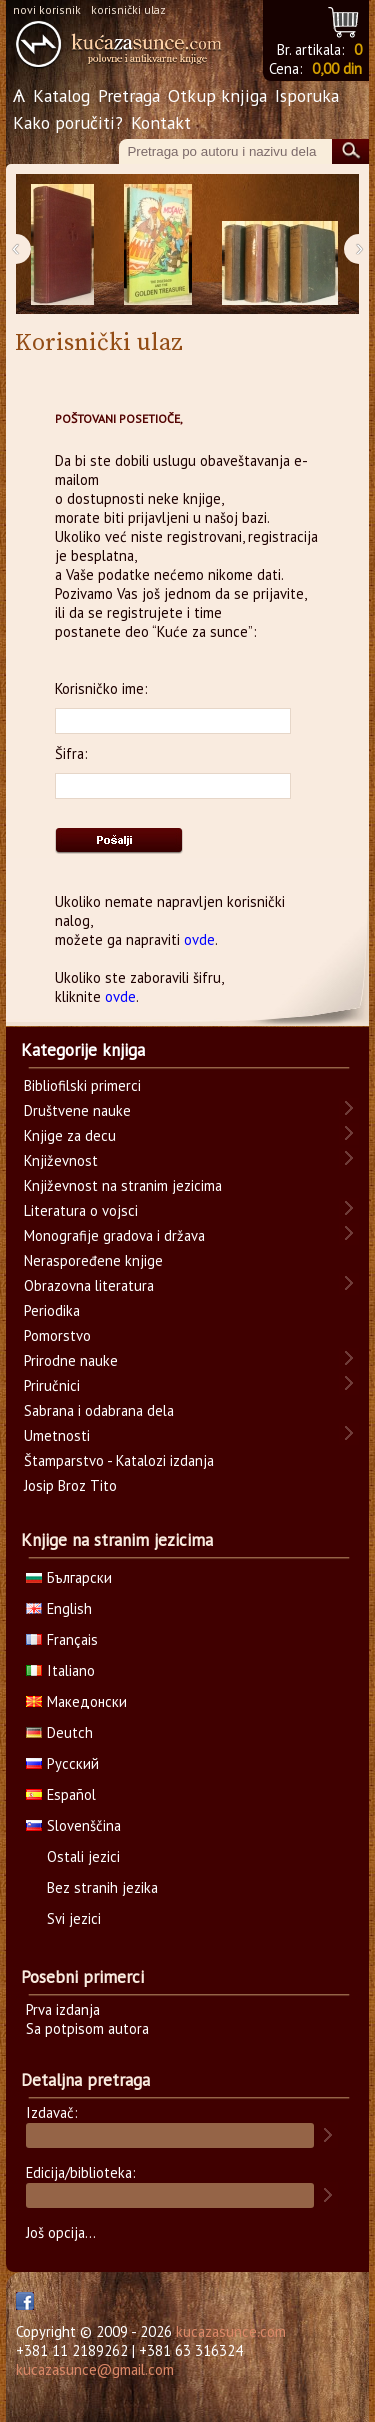 The width and height of the screenshot is (375, 2422). Describe the element at coordinates (89, 1285) in the screenshot. I see `Obrazovna literatura` at that location.